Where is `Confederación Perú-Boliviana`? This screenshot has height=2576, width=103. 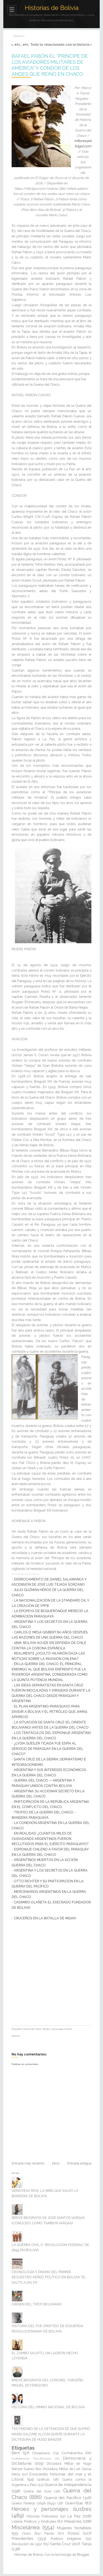
Confederación Perú-Boliviana is located at coordinates (31, 2458).